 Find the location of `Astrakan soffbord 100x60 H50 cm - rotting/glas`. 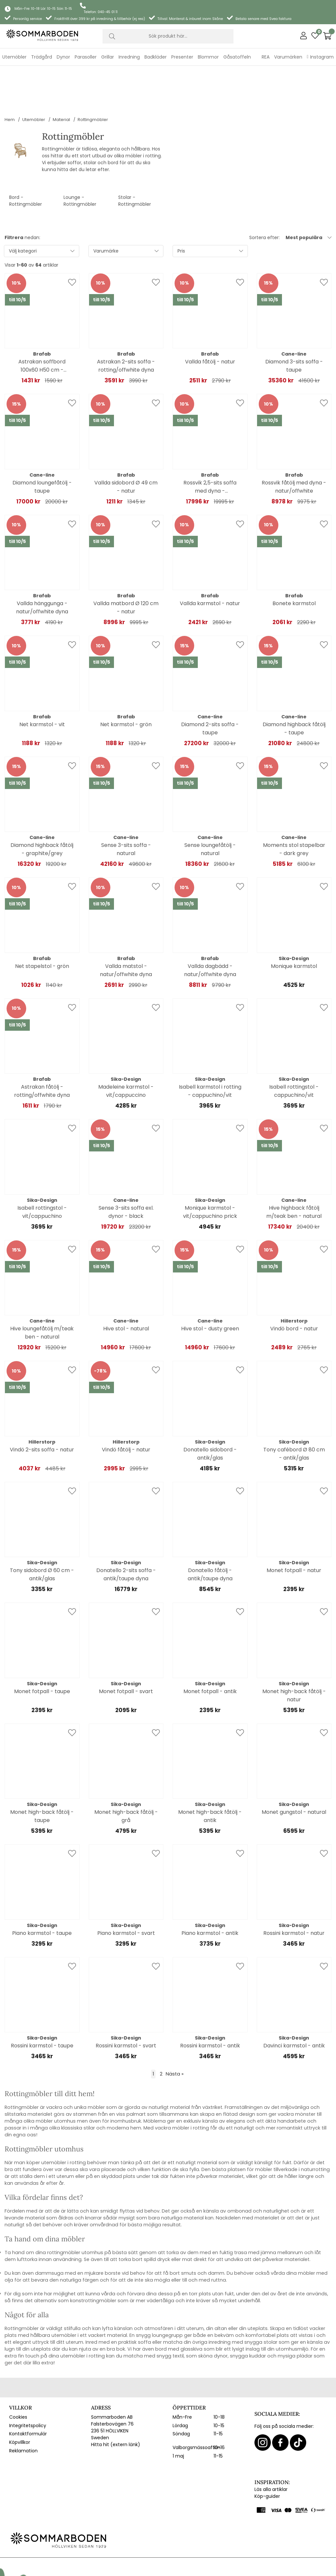

Astrakan soffbord 100x60 H50 cm - rotting/glas is located at coordinates (41, 325).